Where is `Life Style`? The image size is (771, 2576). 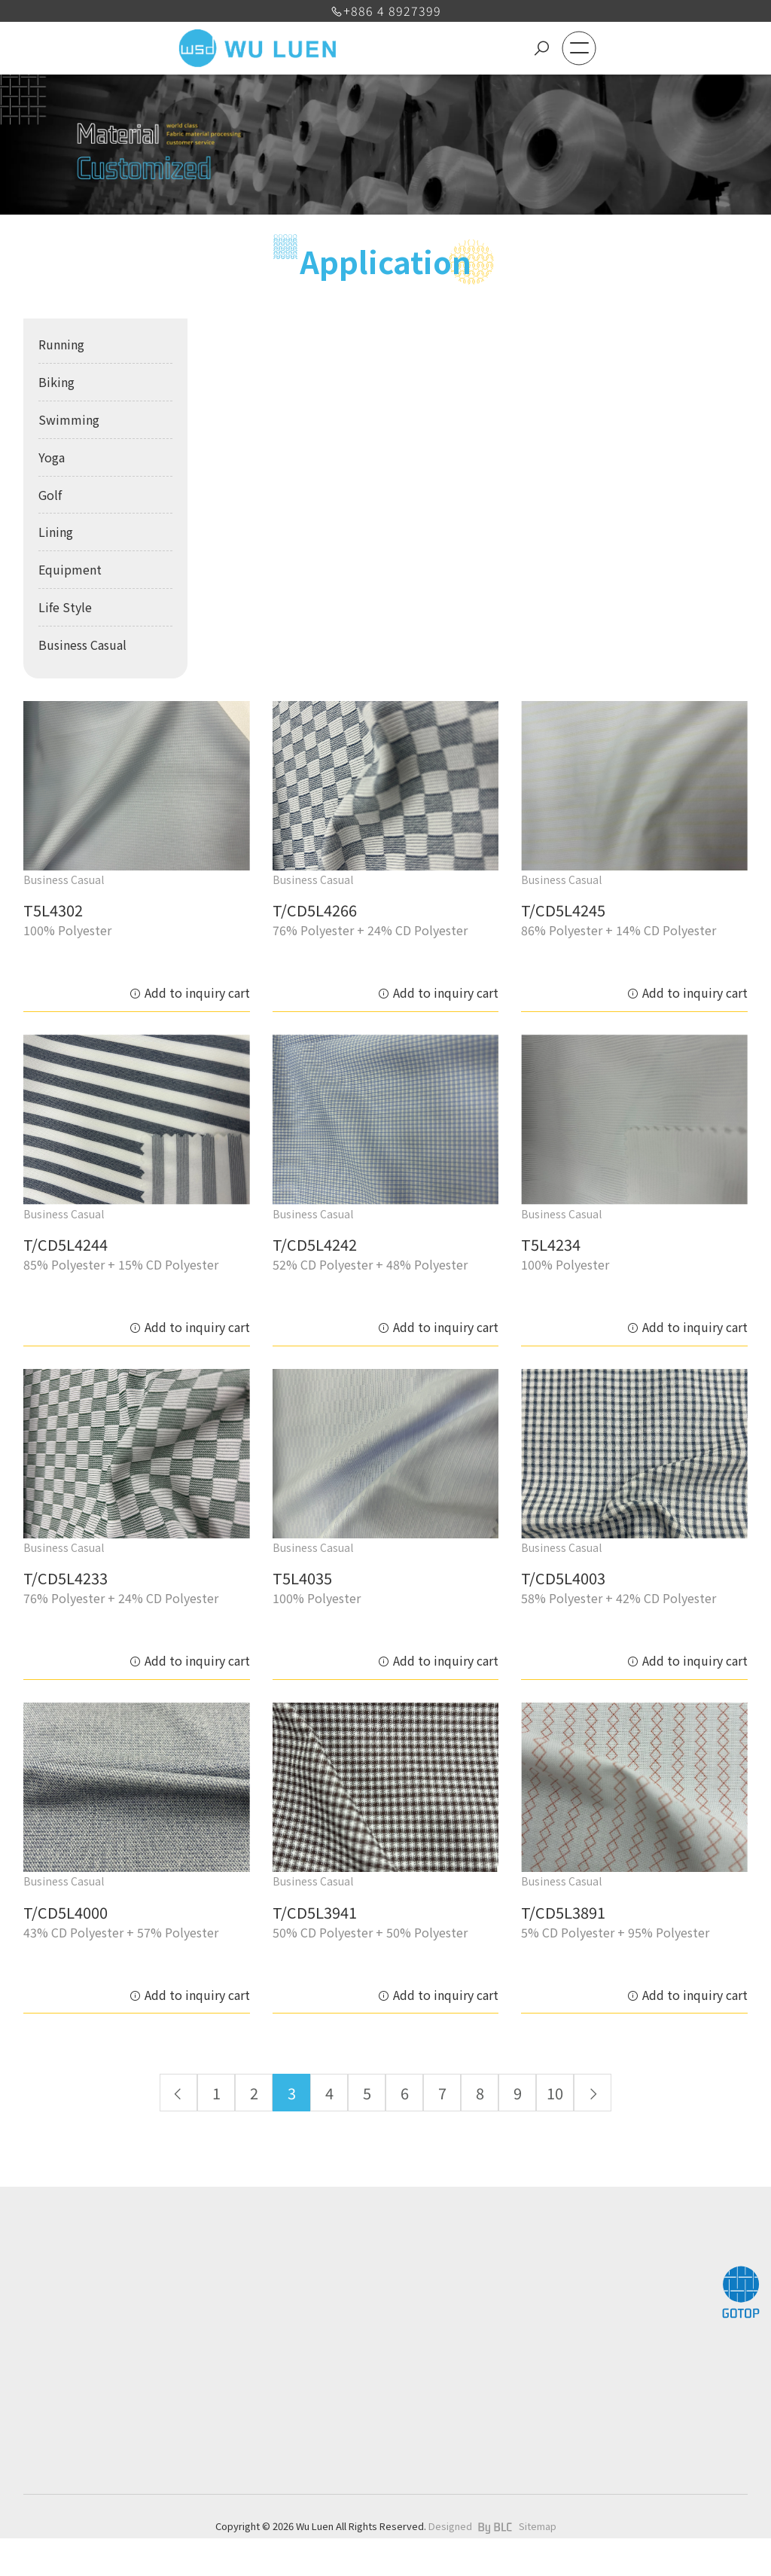
Life Style is located at coordinates (65, 607).